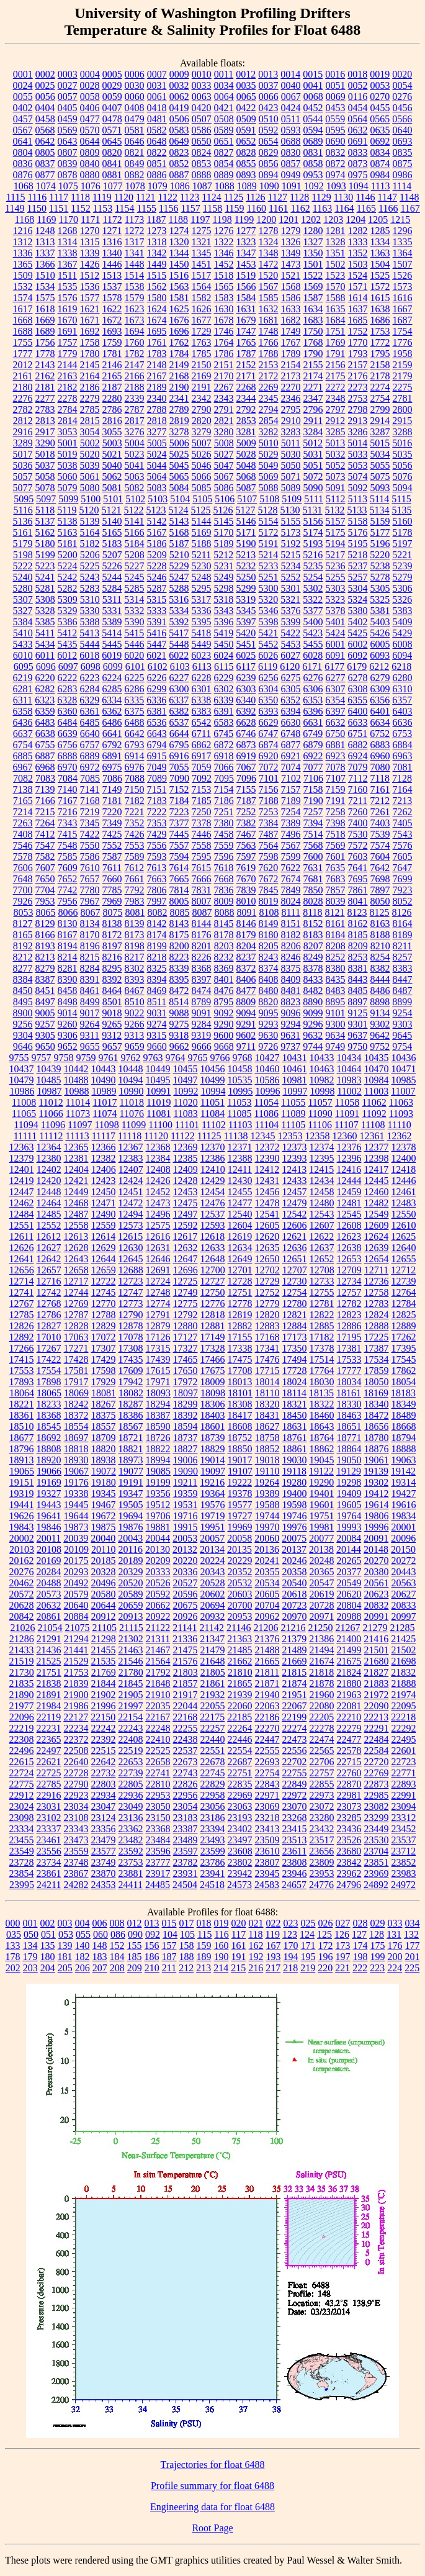  What do you see at coordinates (269, 979) in the screenshot?
I see `8408` at bounding box center [269, 979].